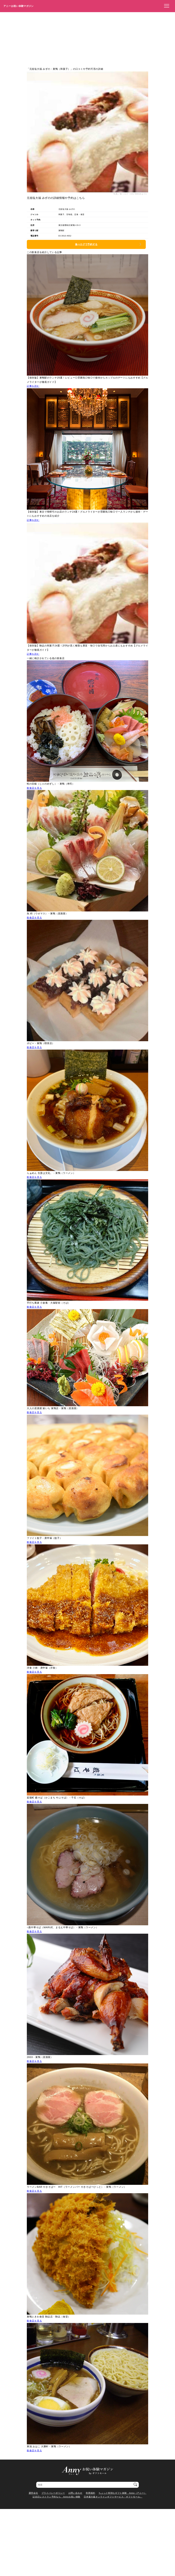 The height and width of the screenshot is (2576, 175). I want to click on 利用規約, so click(90, 2493).